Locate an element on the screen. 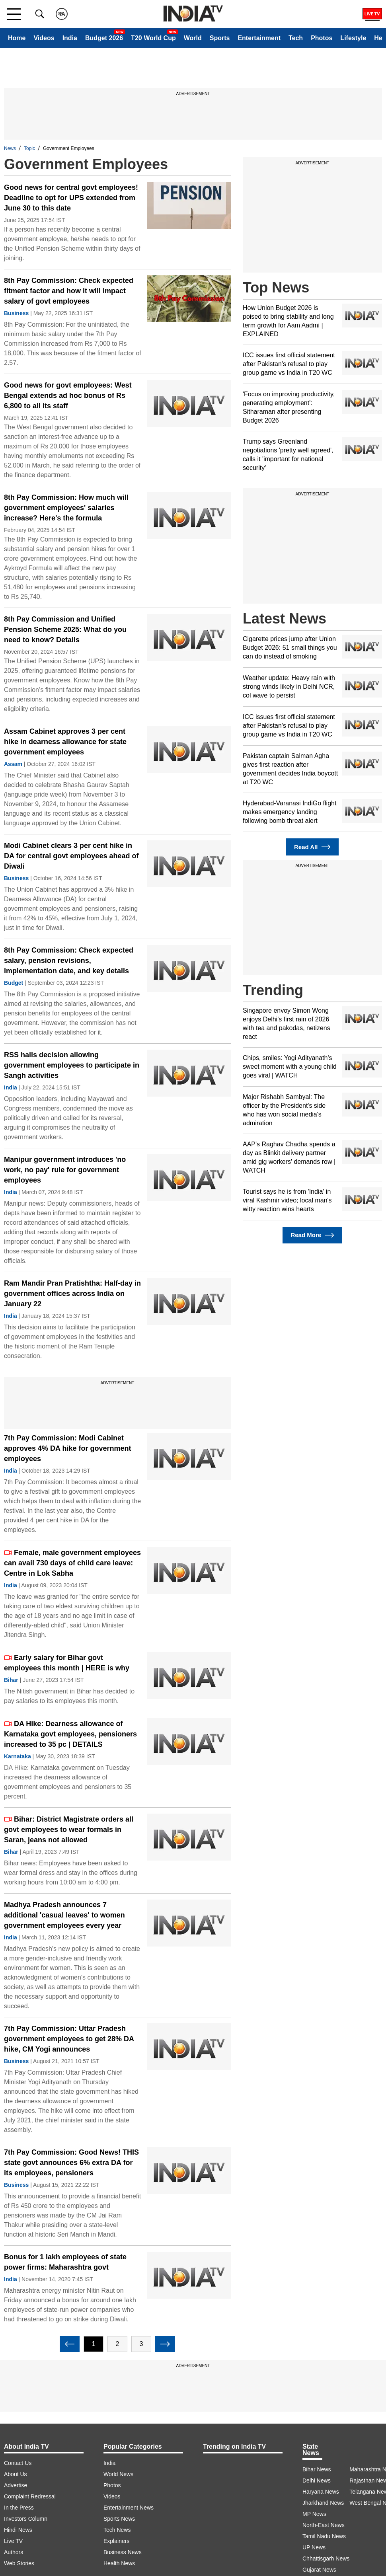 The image size is (386, 2576). Tamil Nadu News is located at coordinates (324, 2536).